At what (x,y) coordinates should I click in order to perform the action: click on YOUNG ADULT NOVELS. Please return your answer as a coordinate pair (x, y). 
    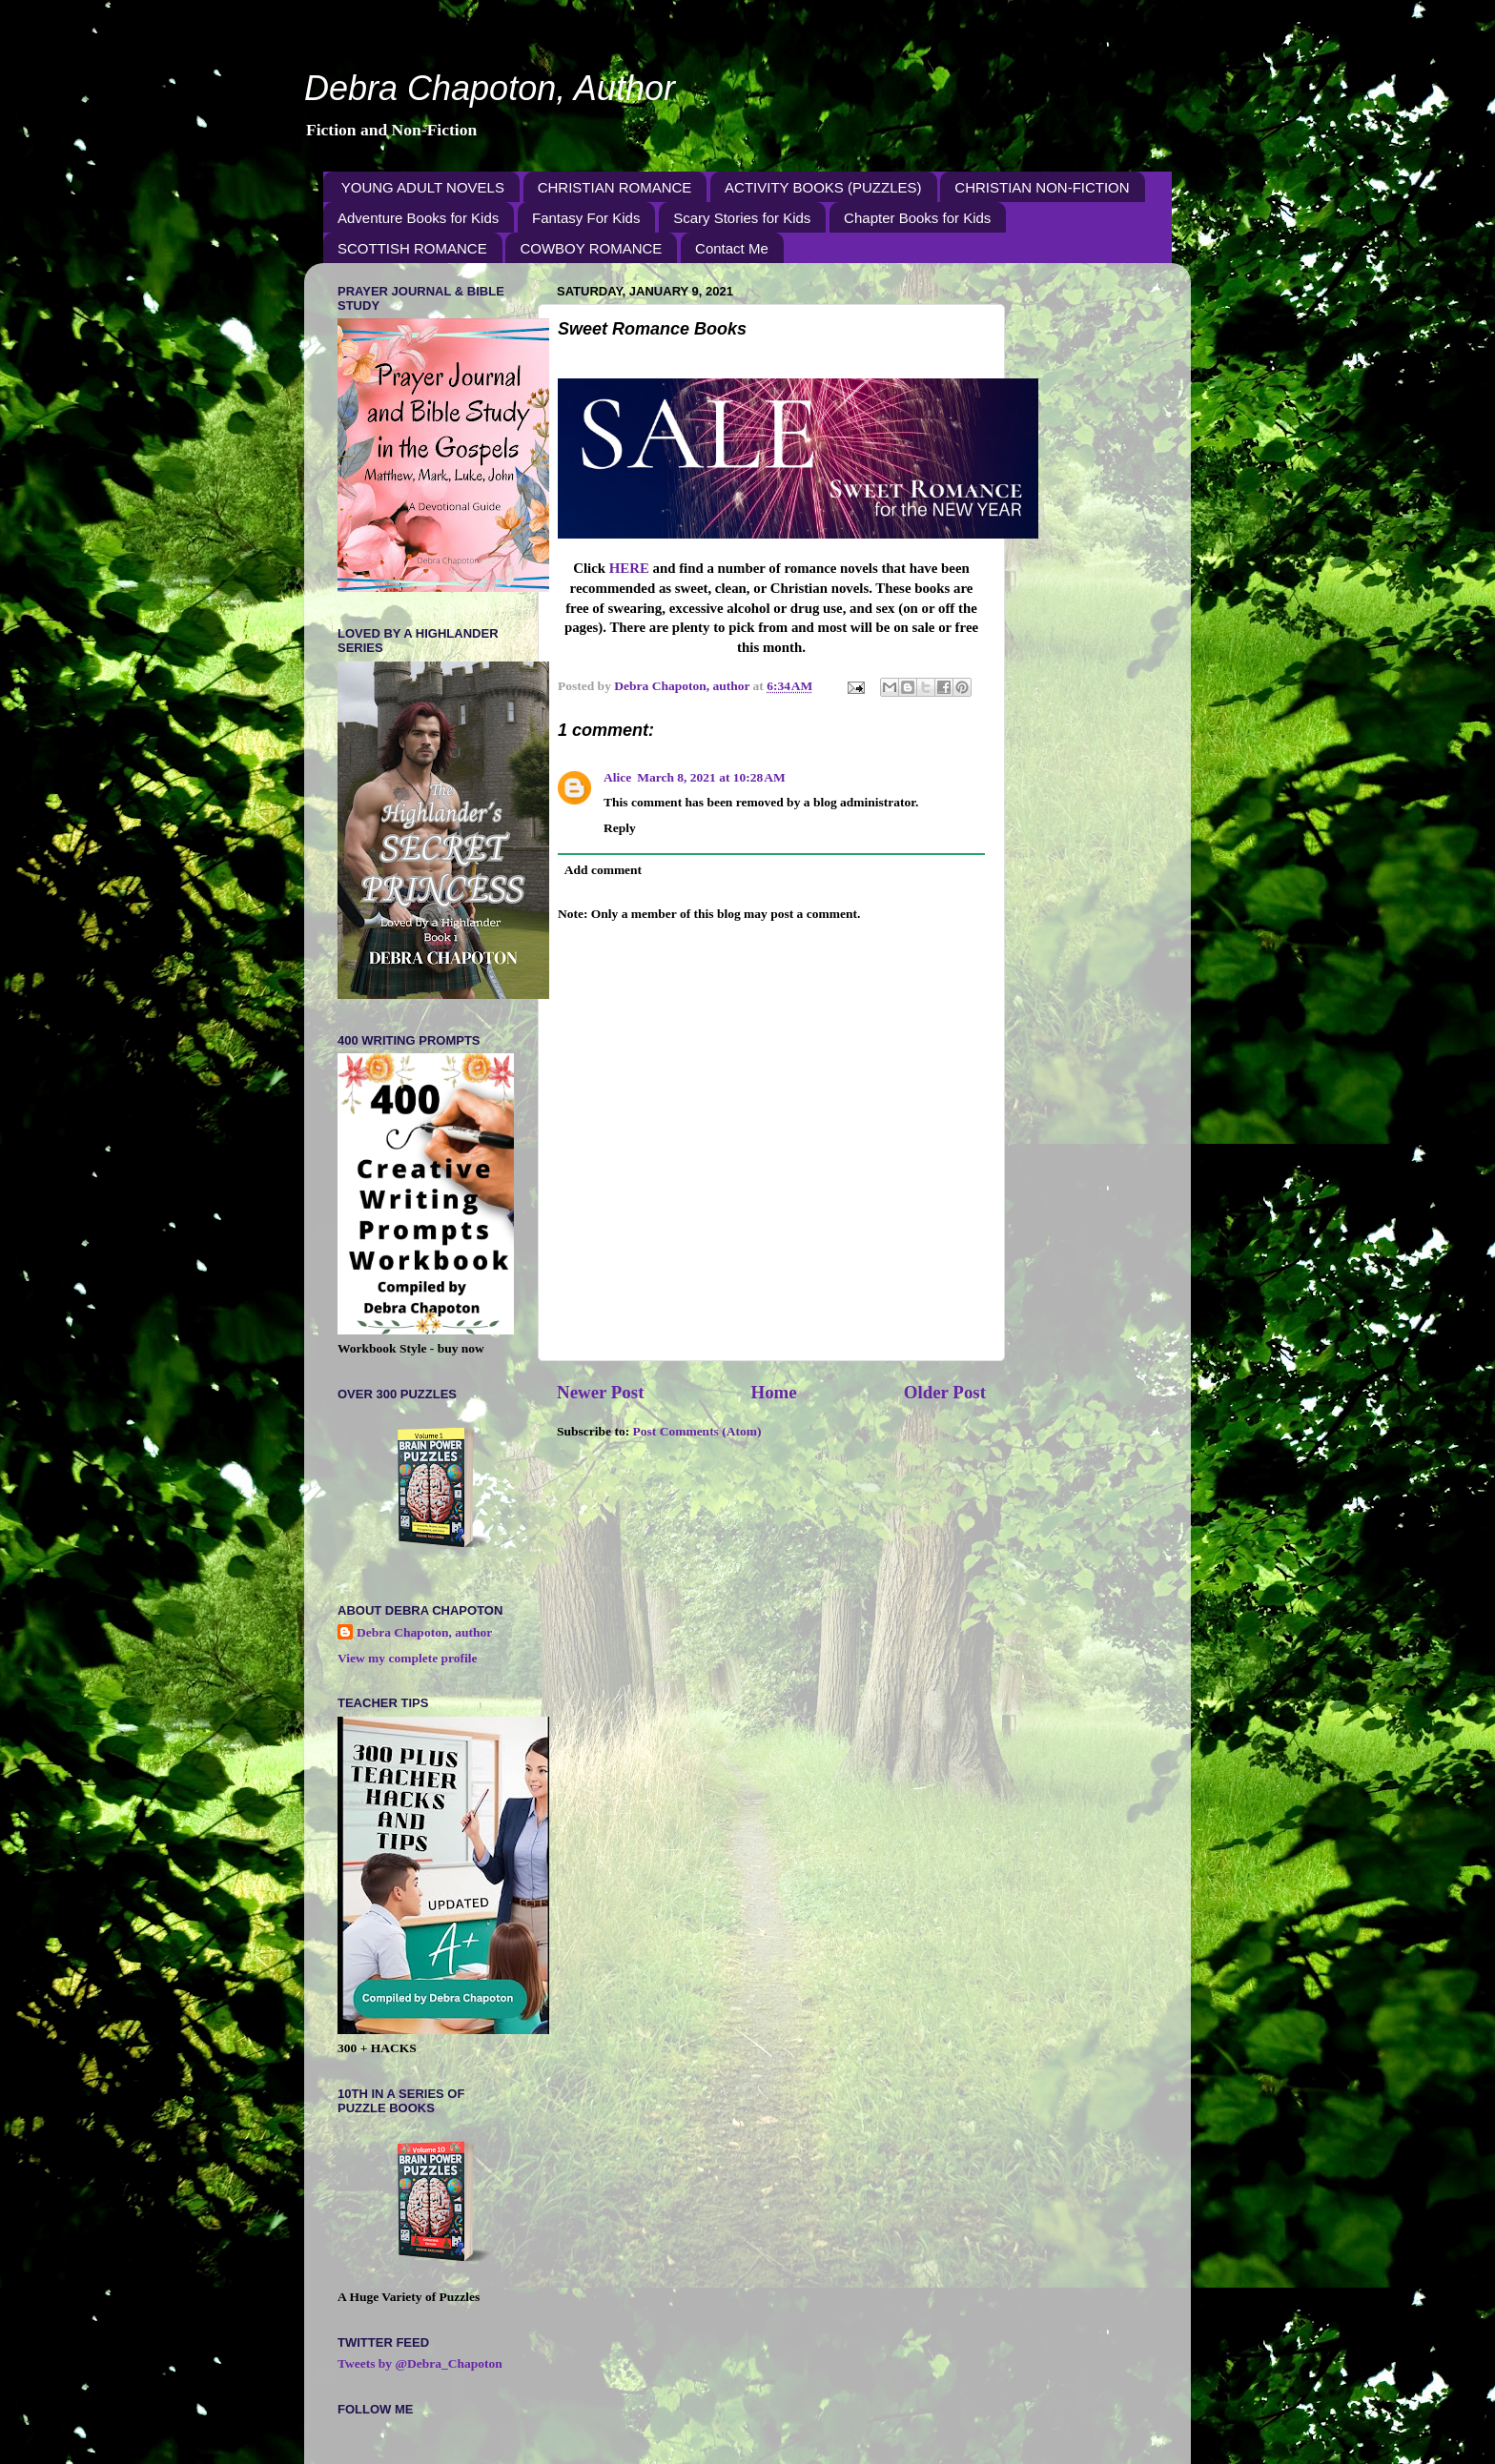
    Looking at the image, I should click on (422, 187).